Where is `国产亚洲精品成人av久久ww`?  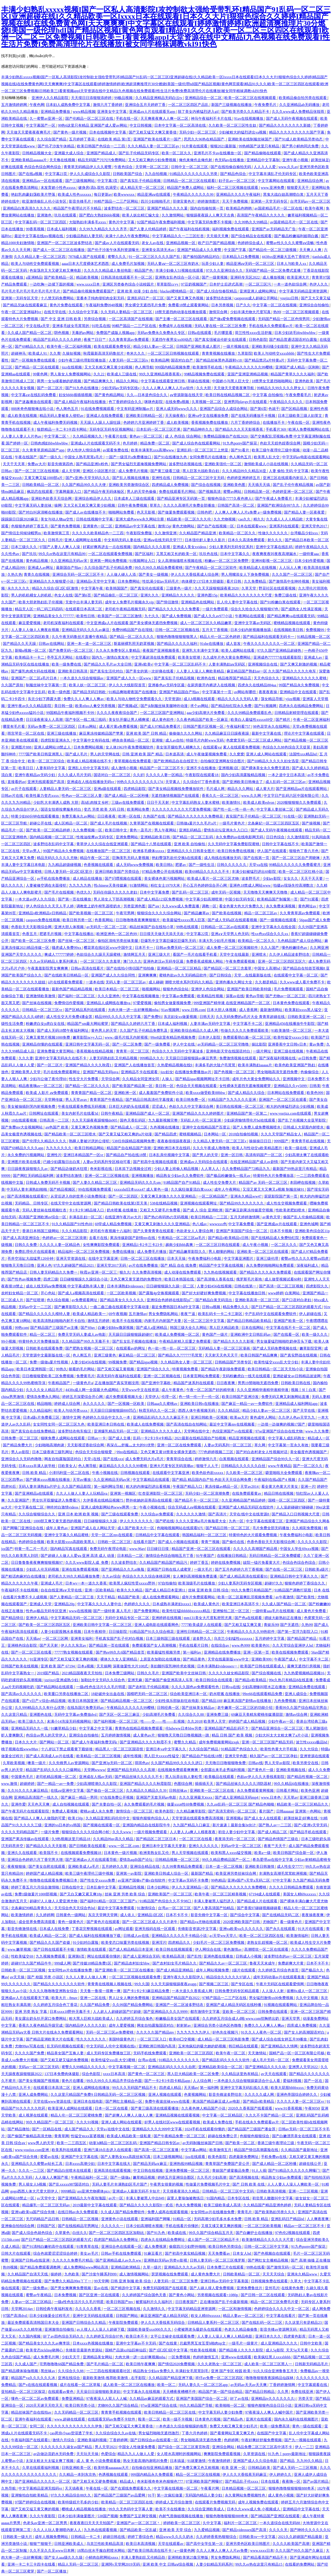 国产亚洲精品成人av久久ww is located at coordinates (118, 2260).